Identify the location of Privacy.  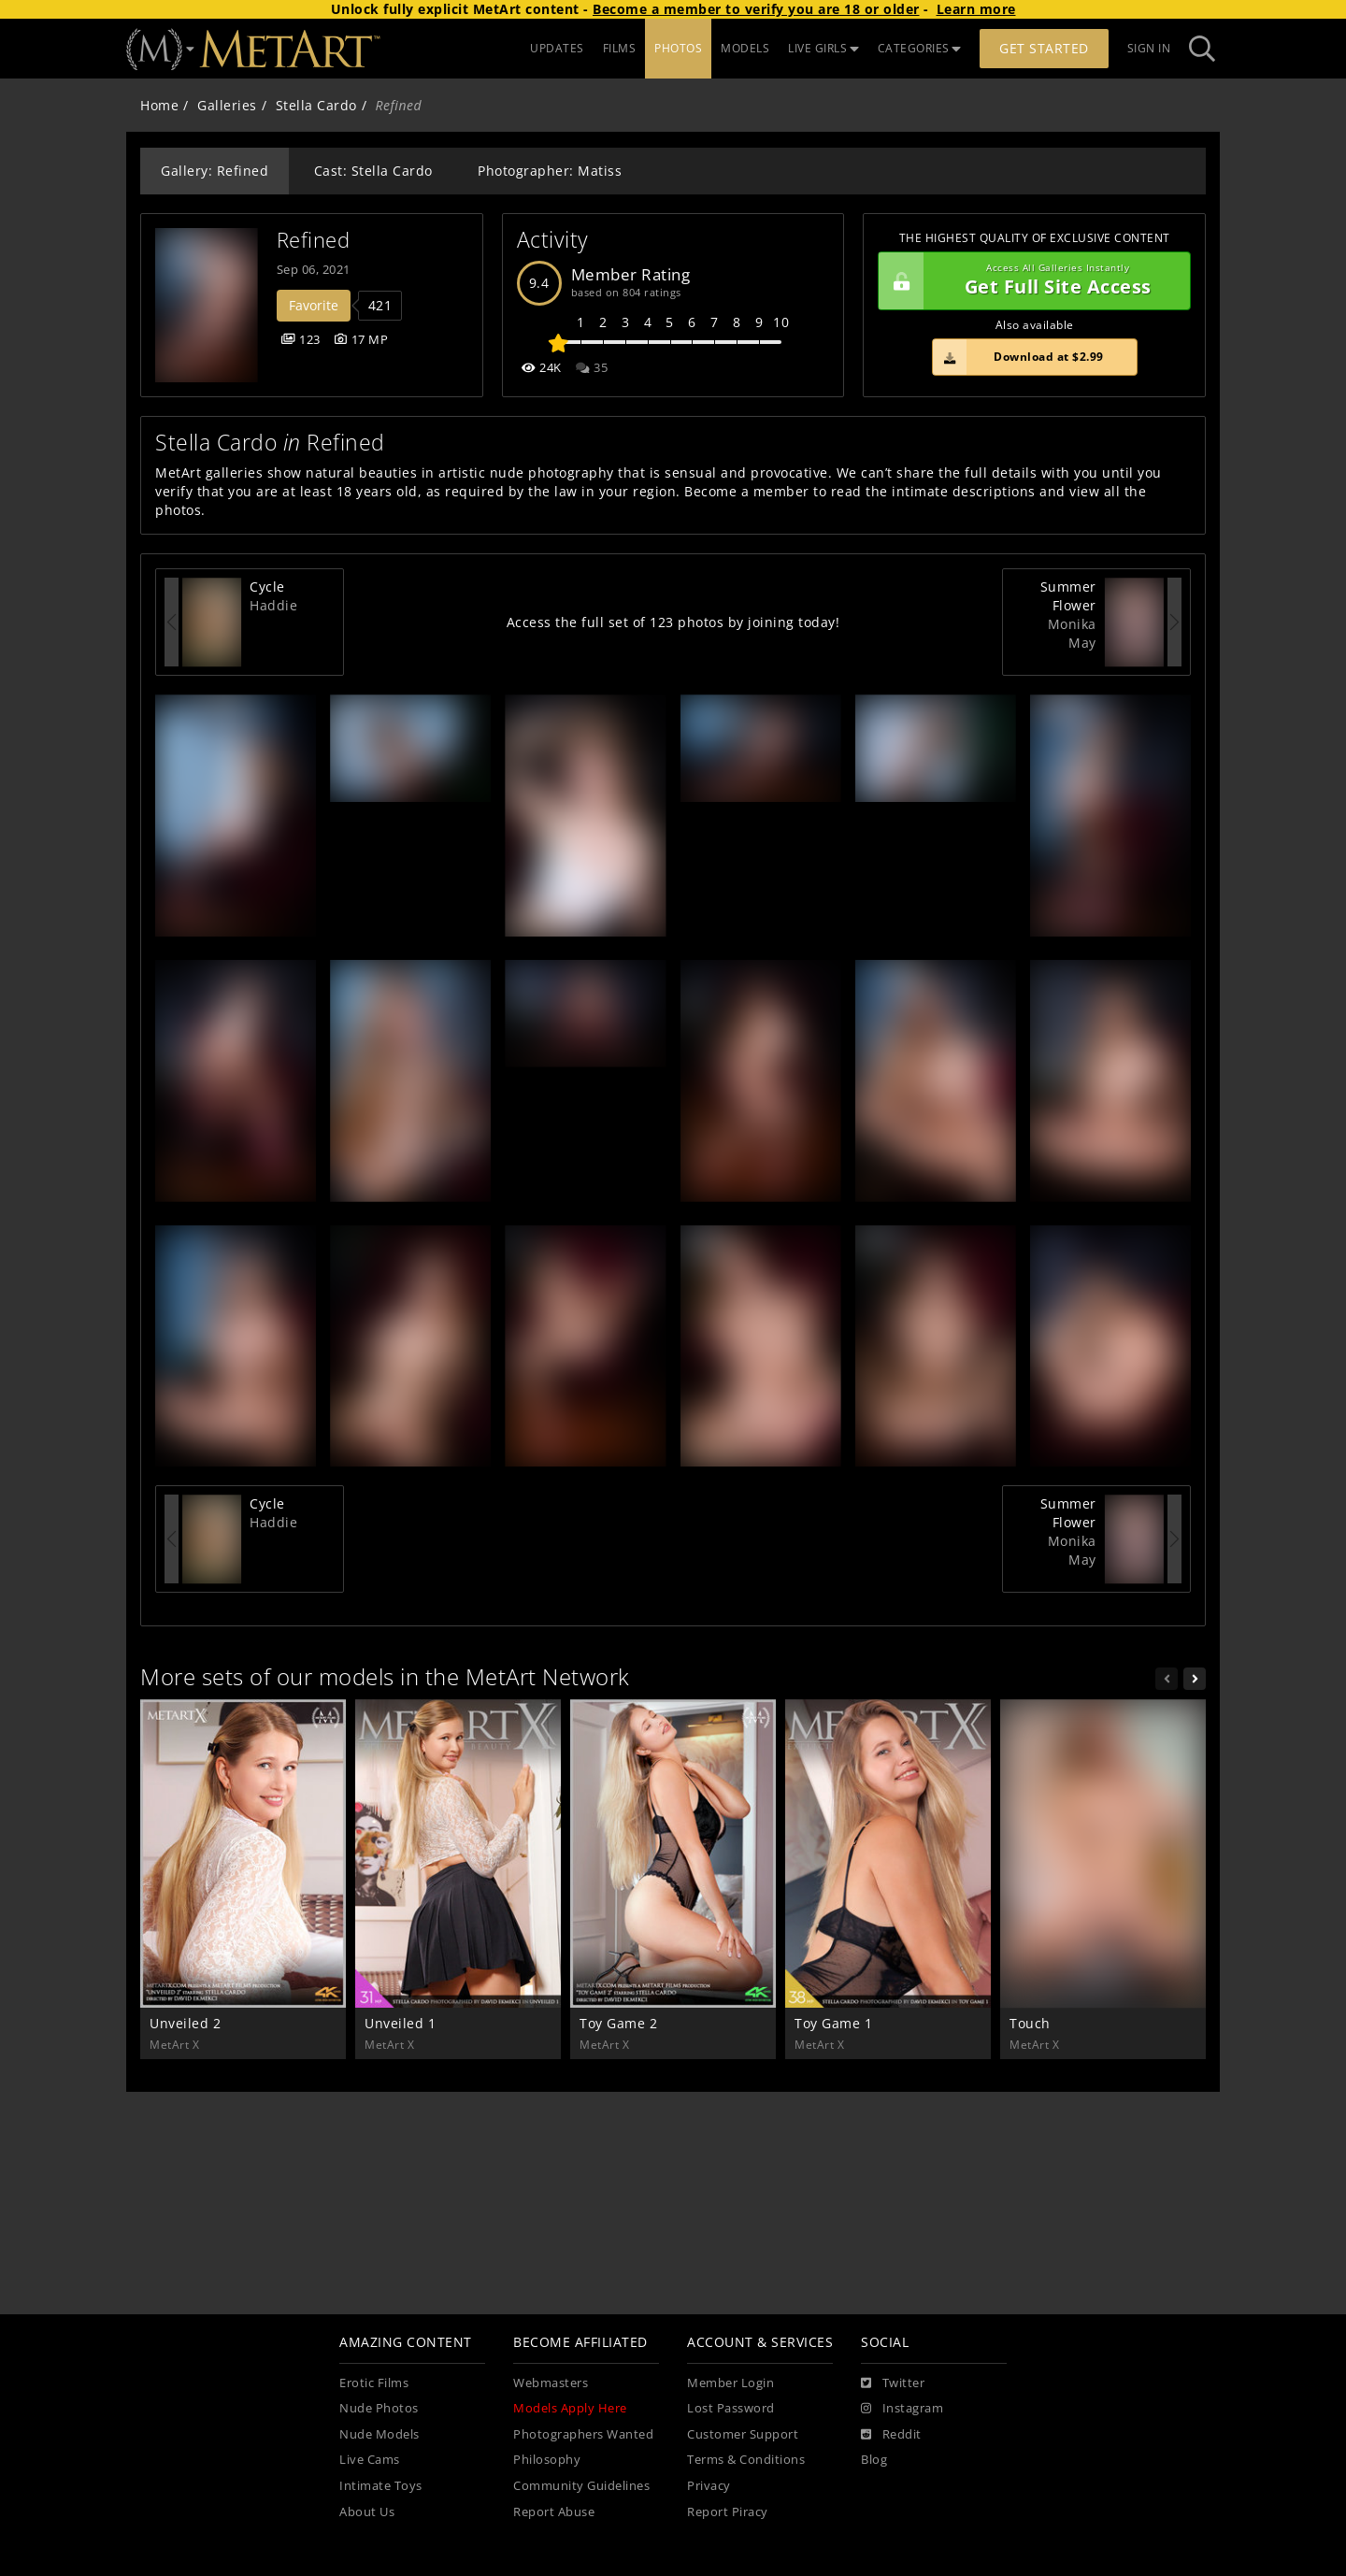
(709, 2486).